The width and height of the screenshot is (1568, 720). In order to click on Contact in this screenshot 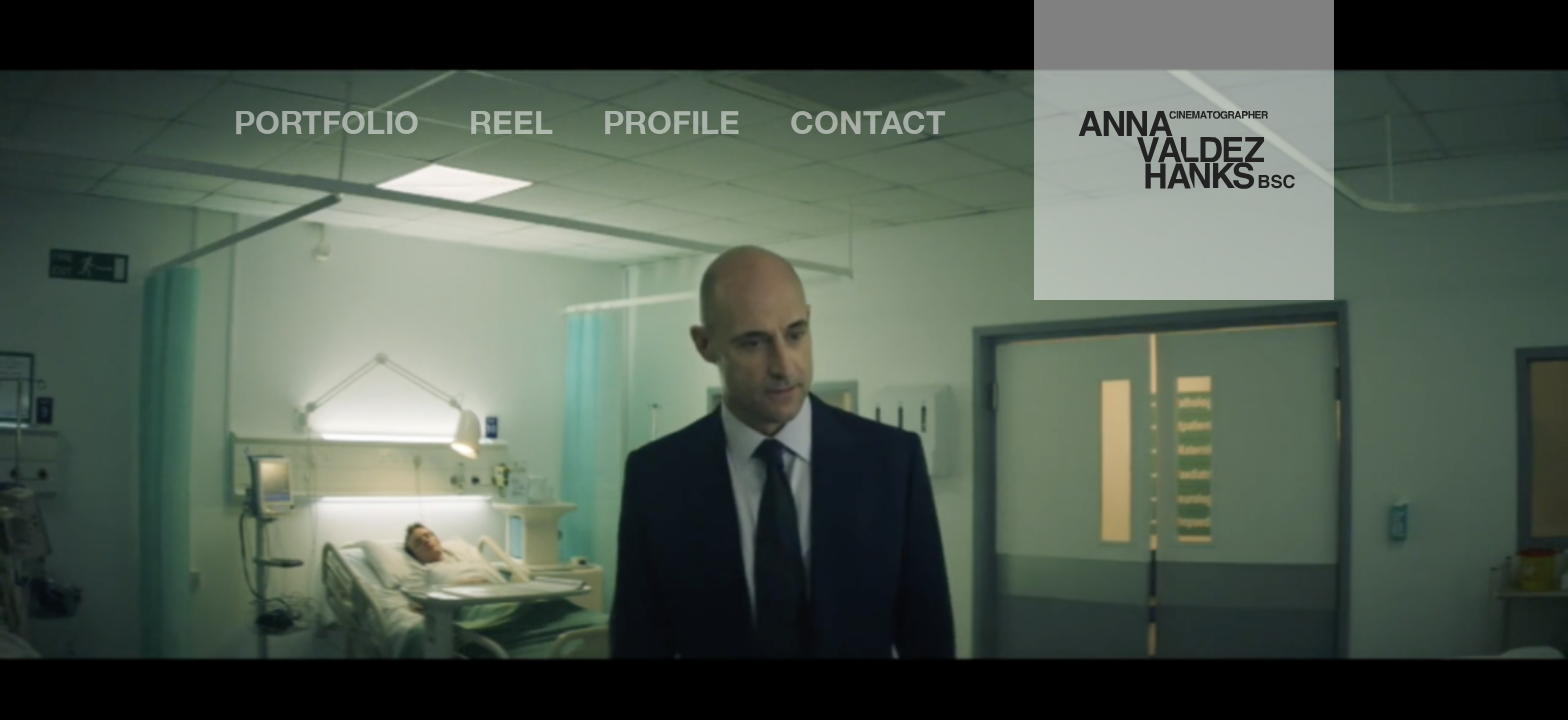, I will do `click(868, 123)`.